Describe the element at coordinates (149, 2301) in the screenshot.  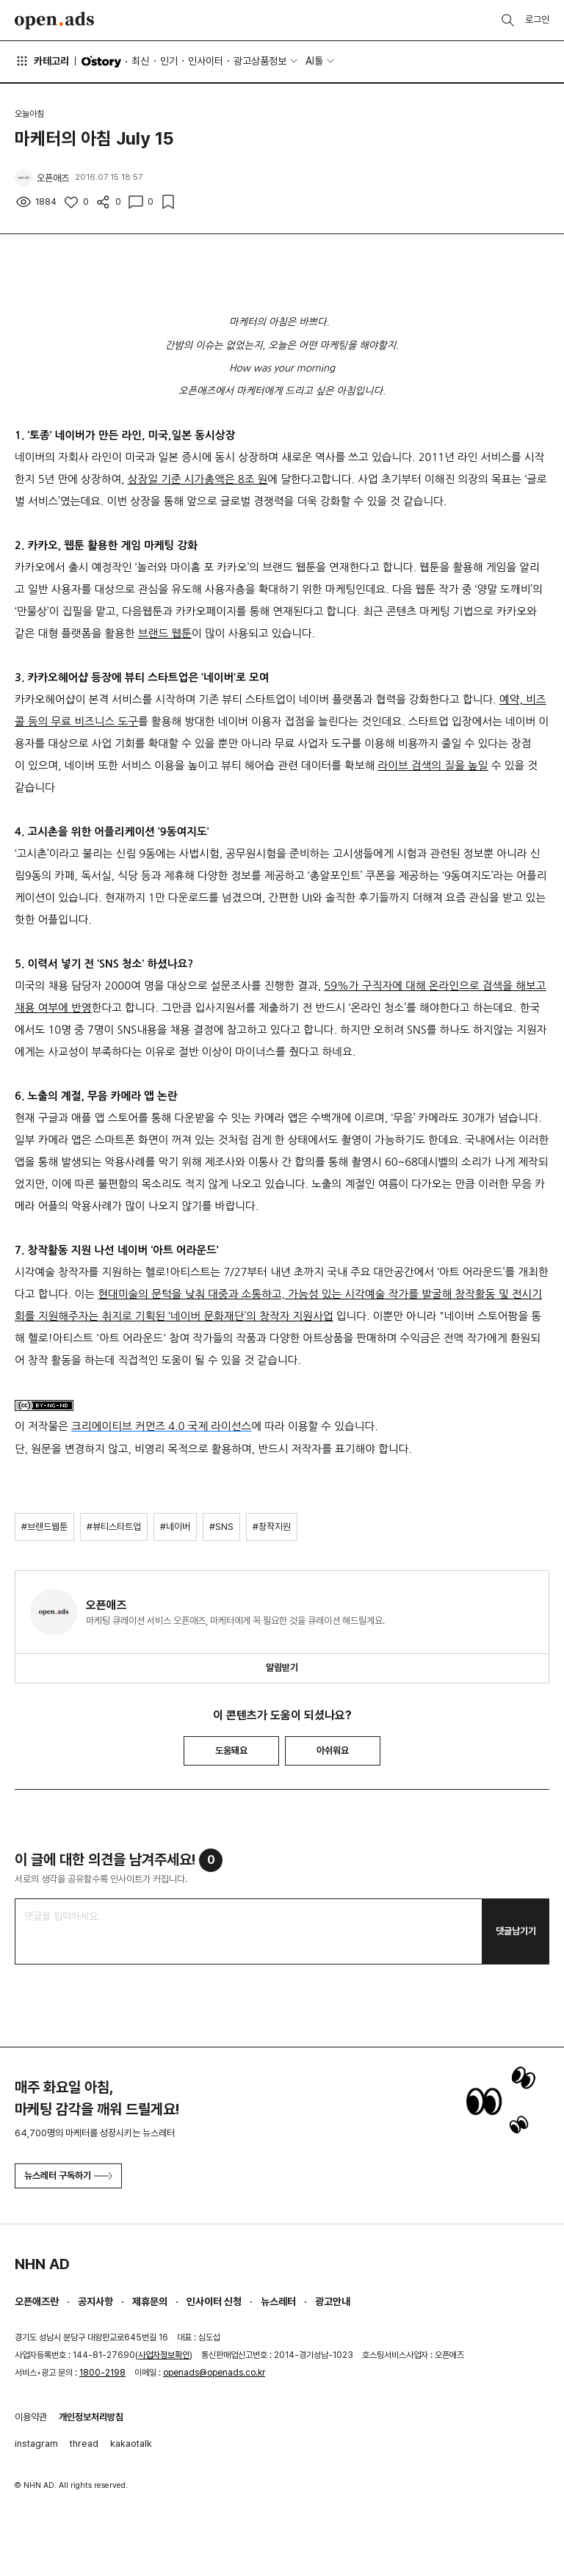
I see `제휴문의` at that location.